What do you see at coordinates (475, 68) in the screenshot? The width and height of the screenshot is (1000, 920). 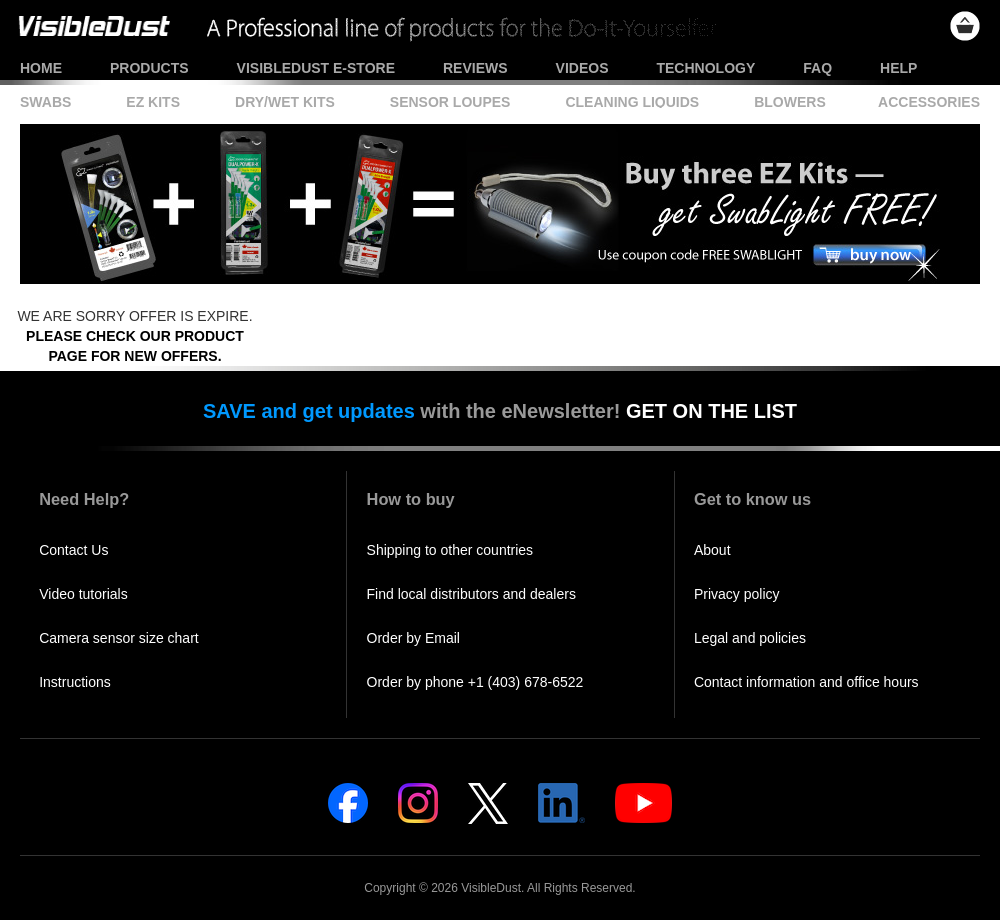 I see `Reviews` at bounding box center [475, 68].